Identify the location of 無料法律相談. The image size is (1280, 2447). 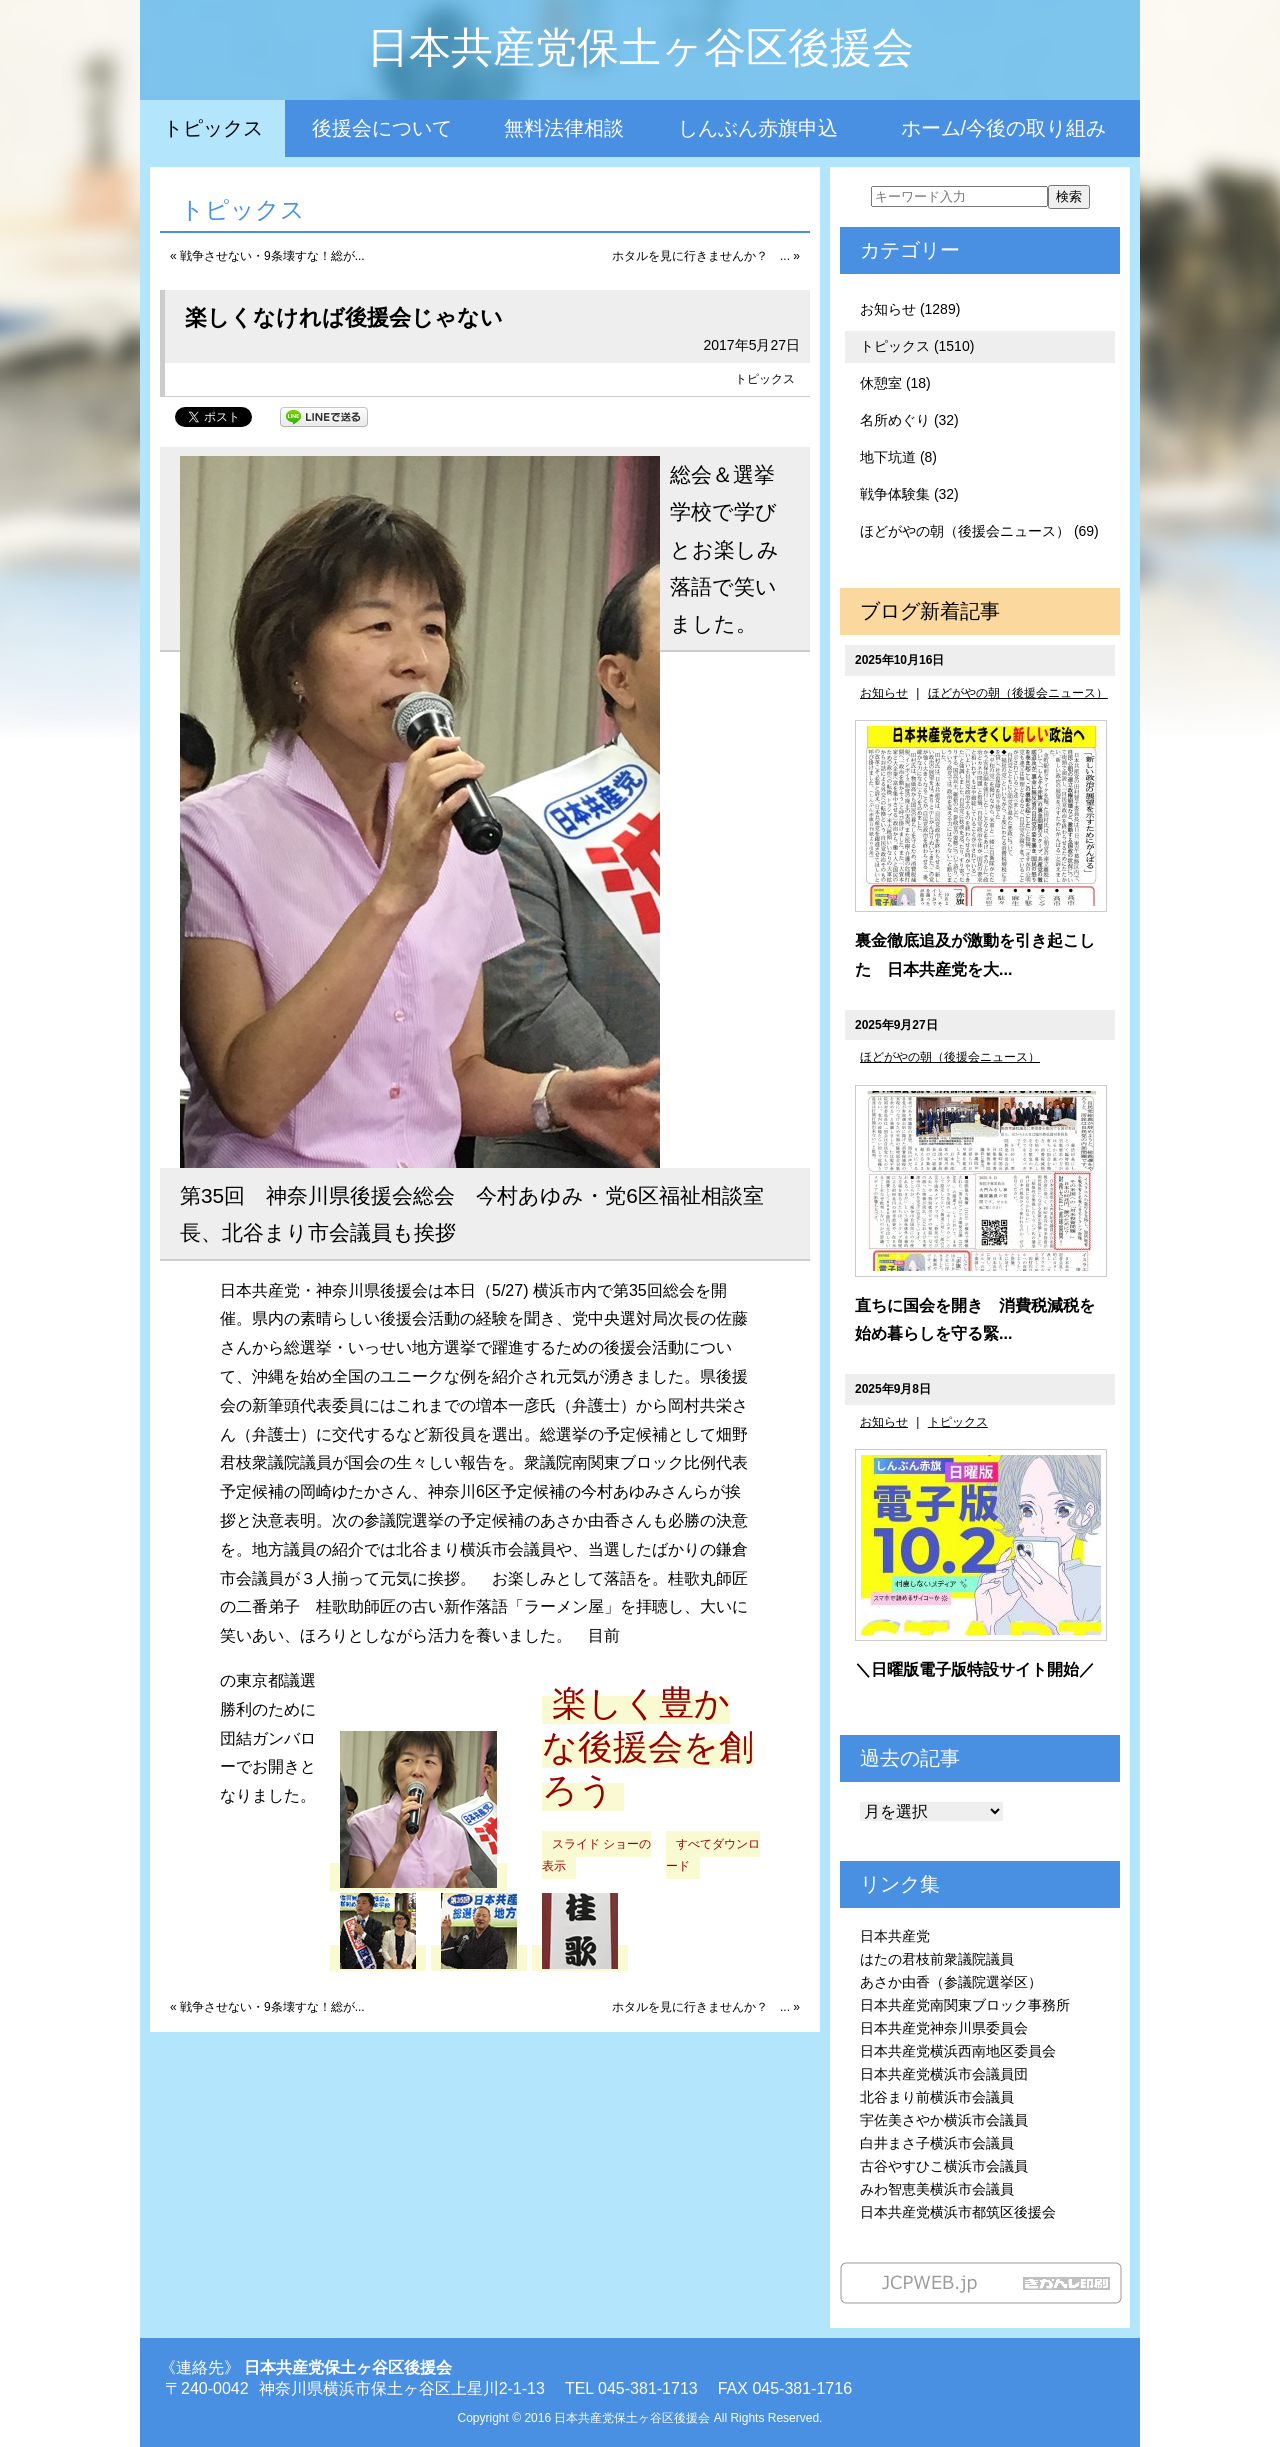
(564, 128).